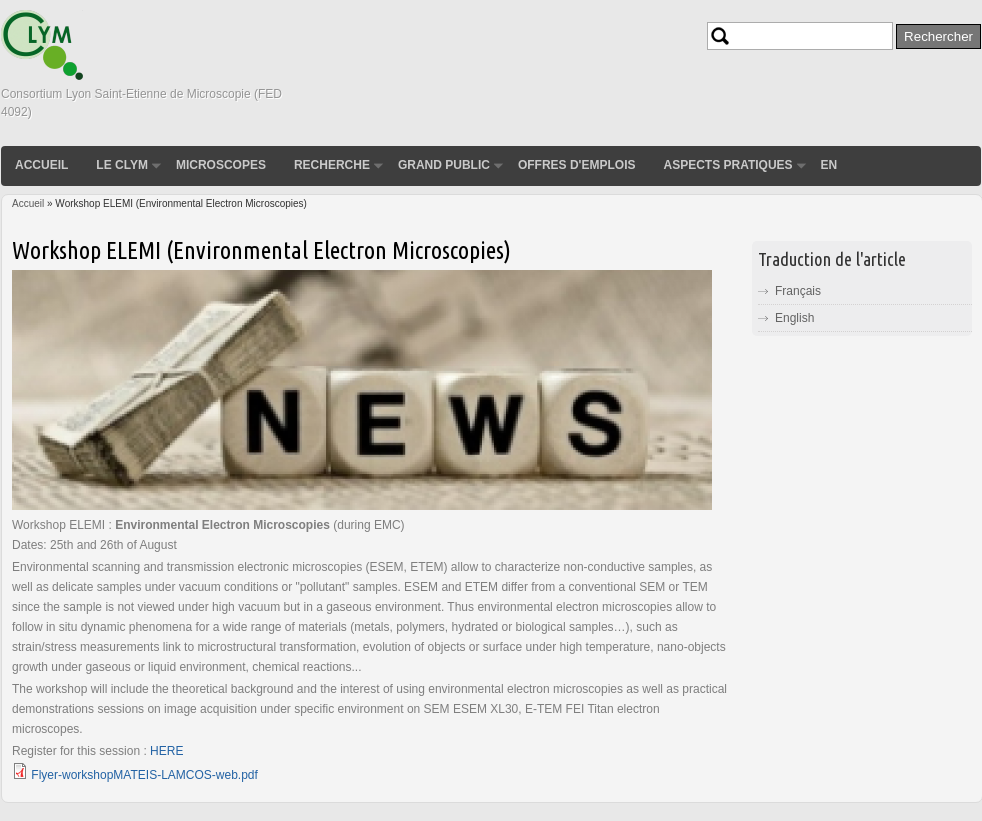 This screenshot has width=982, height=821. Describe the element at coordinates (444, 165) in the screenshot. I see `Grand public` at that location.